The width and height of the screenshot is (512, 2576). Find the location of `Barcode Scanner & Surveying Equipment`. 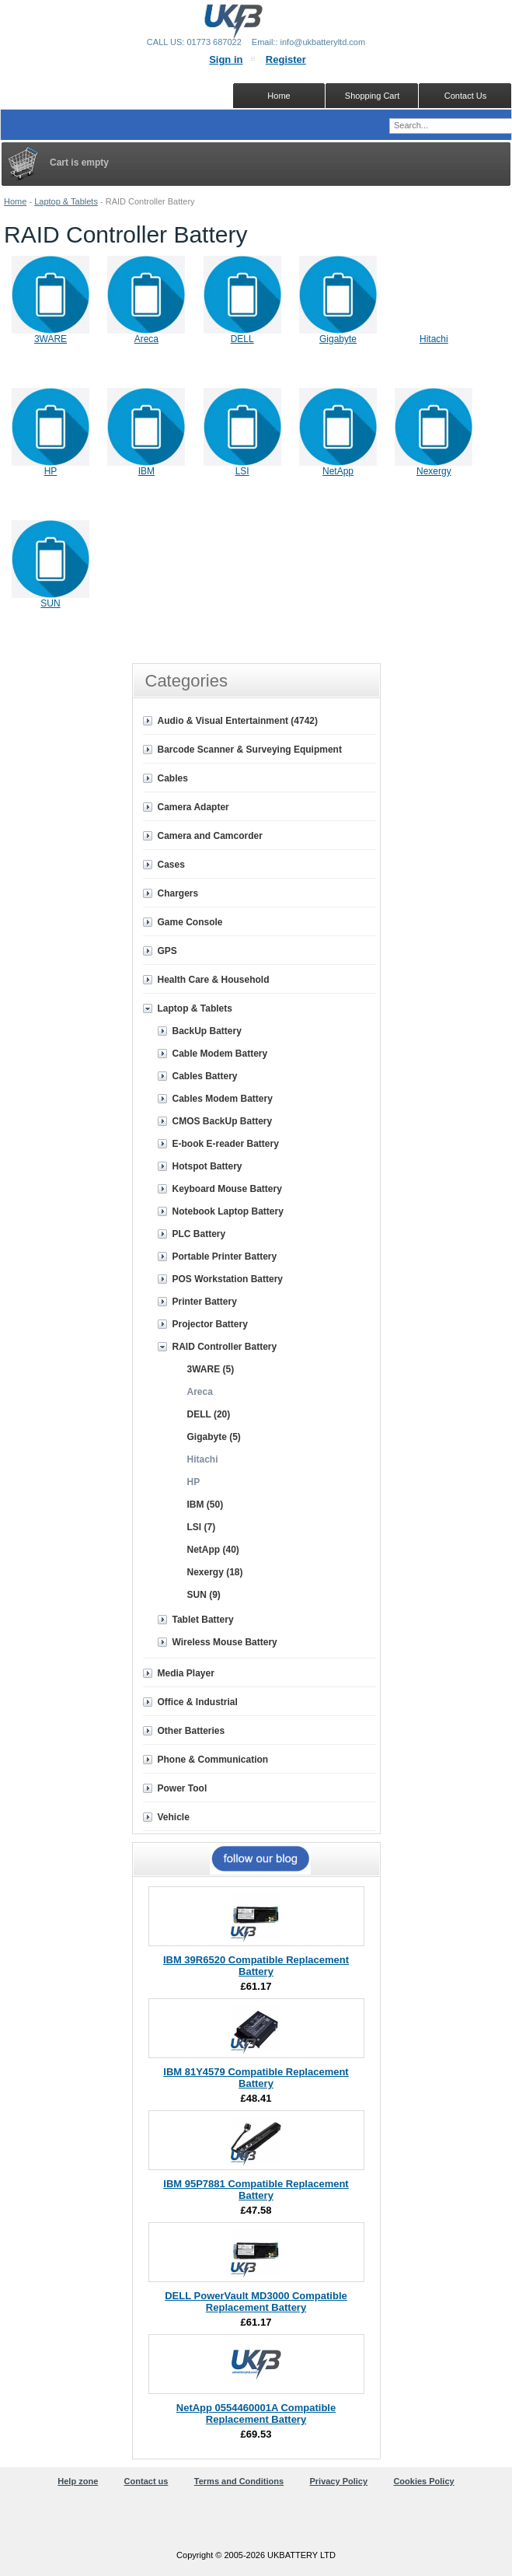

Barcode Scanner & Surveying Equipment is located at coordinates (250, 749).